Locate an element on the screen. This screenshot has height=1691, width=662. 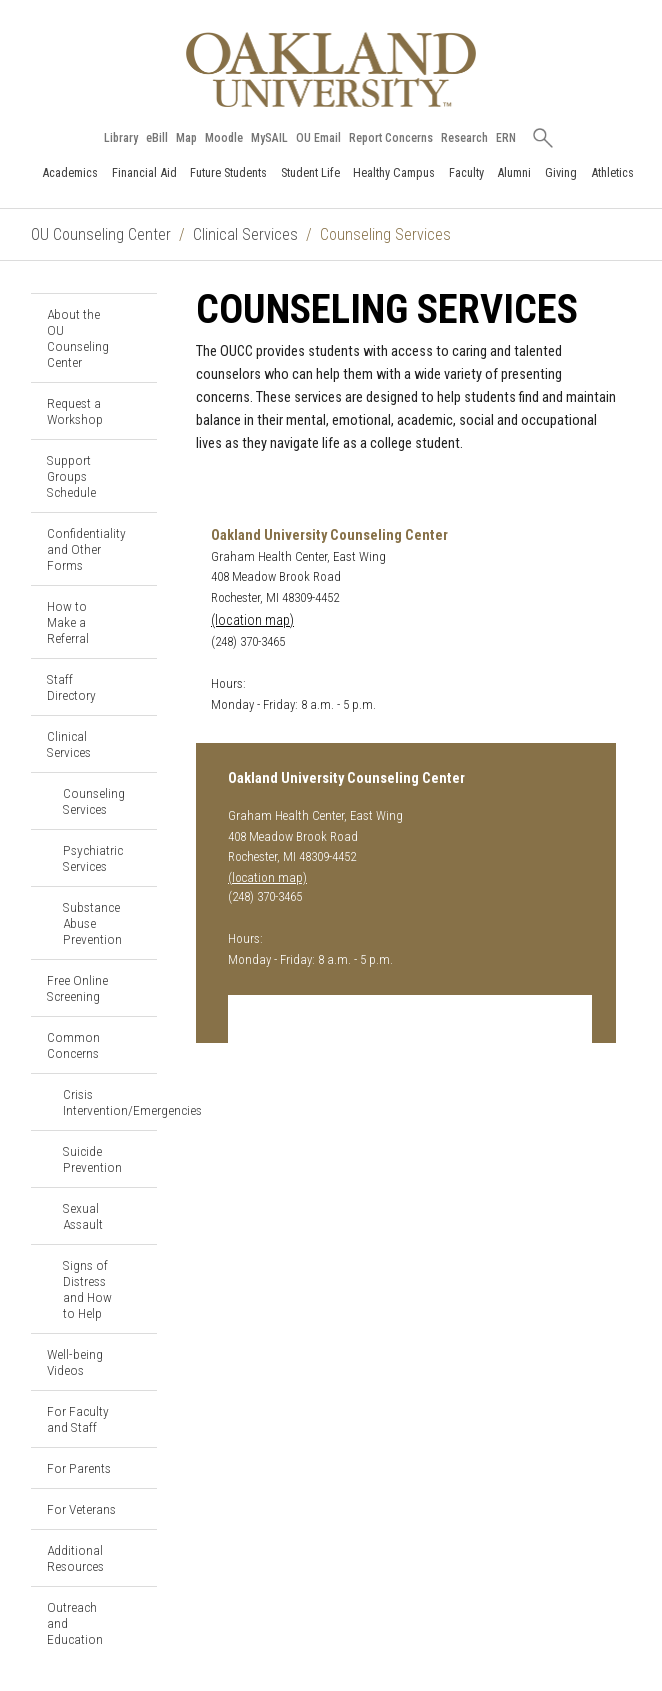
Healthy Campus is located at coordinates (394, 172).